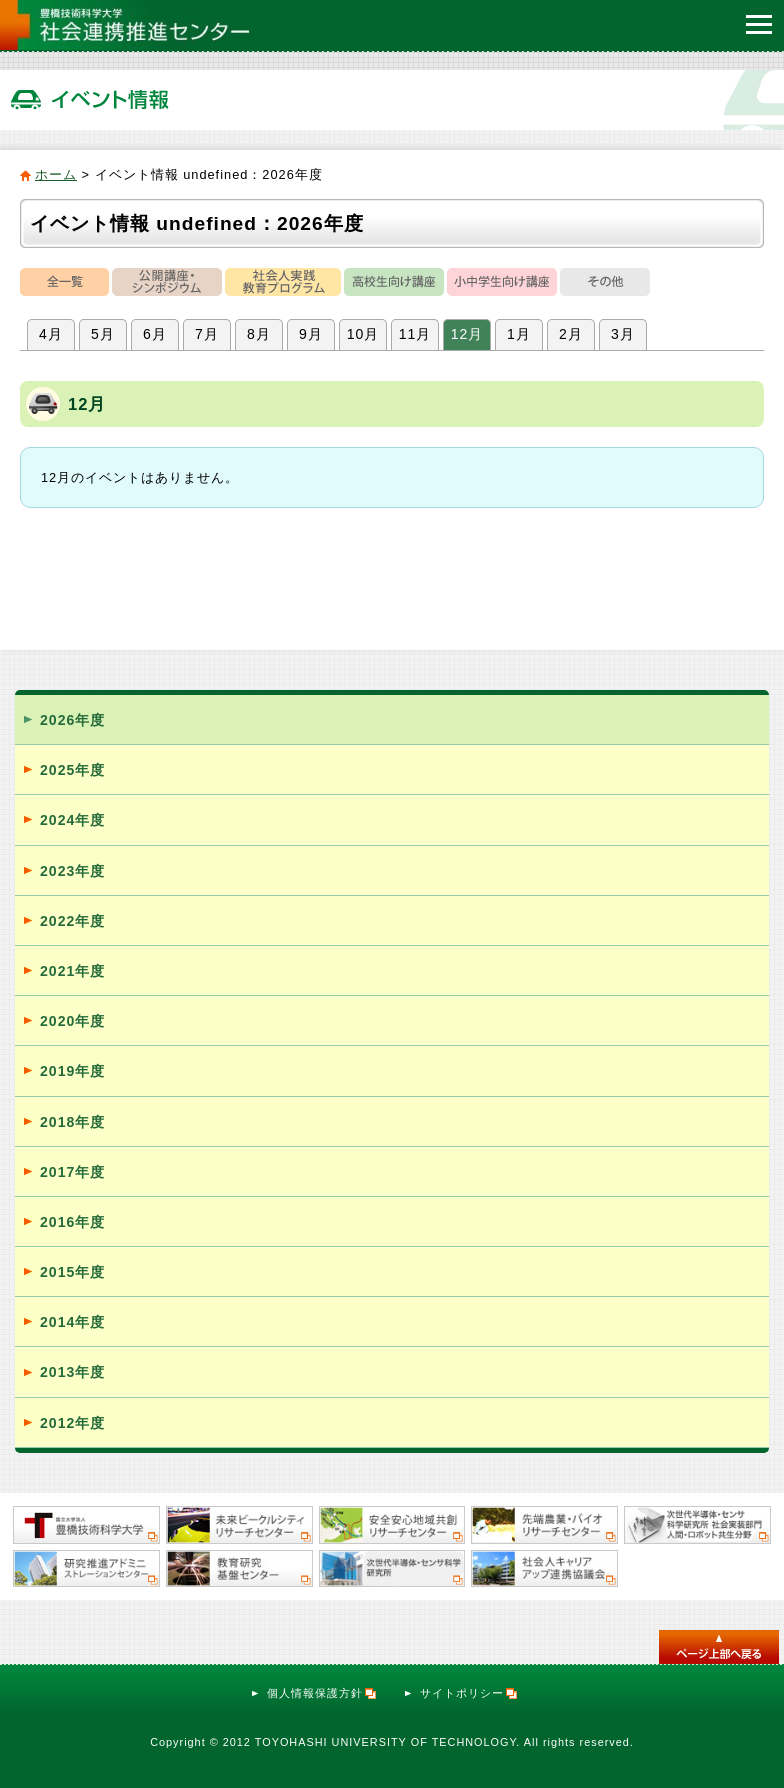  What do you see at coordinates (72, 971) in the screenshot?
I see `2021年度` at bounding box center [72, 971].